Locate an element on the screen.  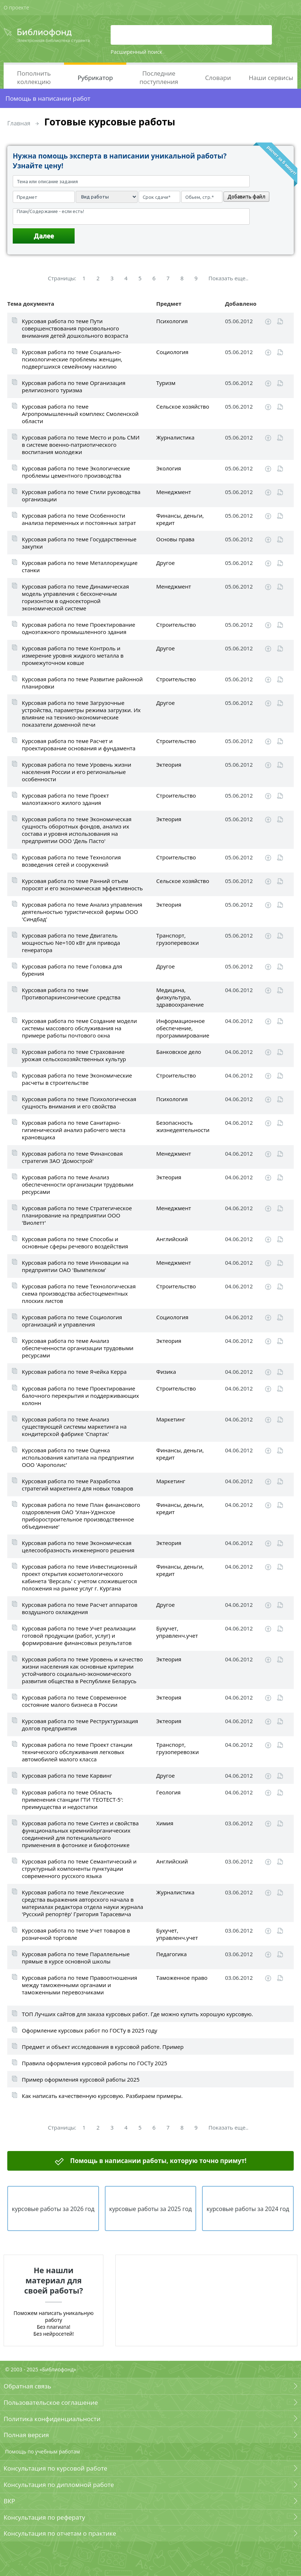
курсовые работы за 2025 год is located at coordinates (150, 2209).